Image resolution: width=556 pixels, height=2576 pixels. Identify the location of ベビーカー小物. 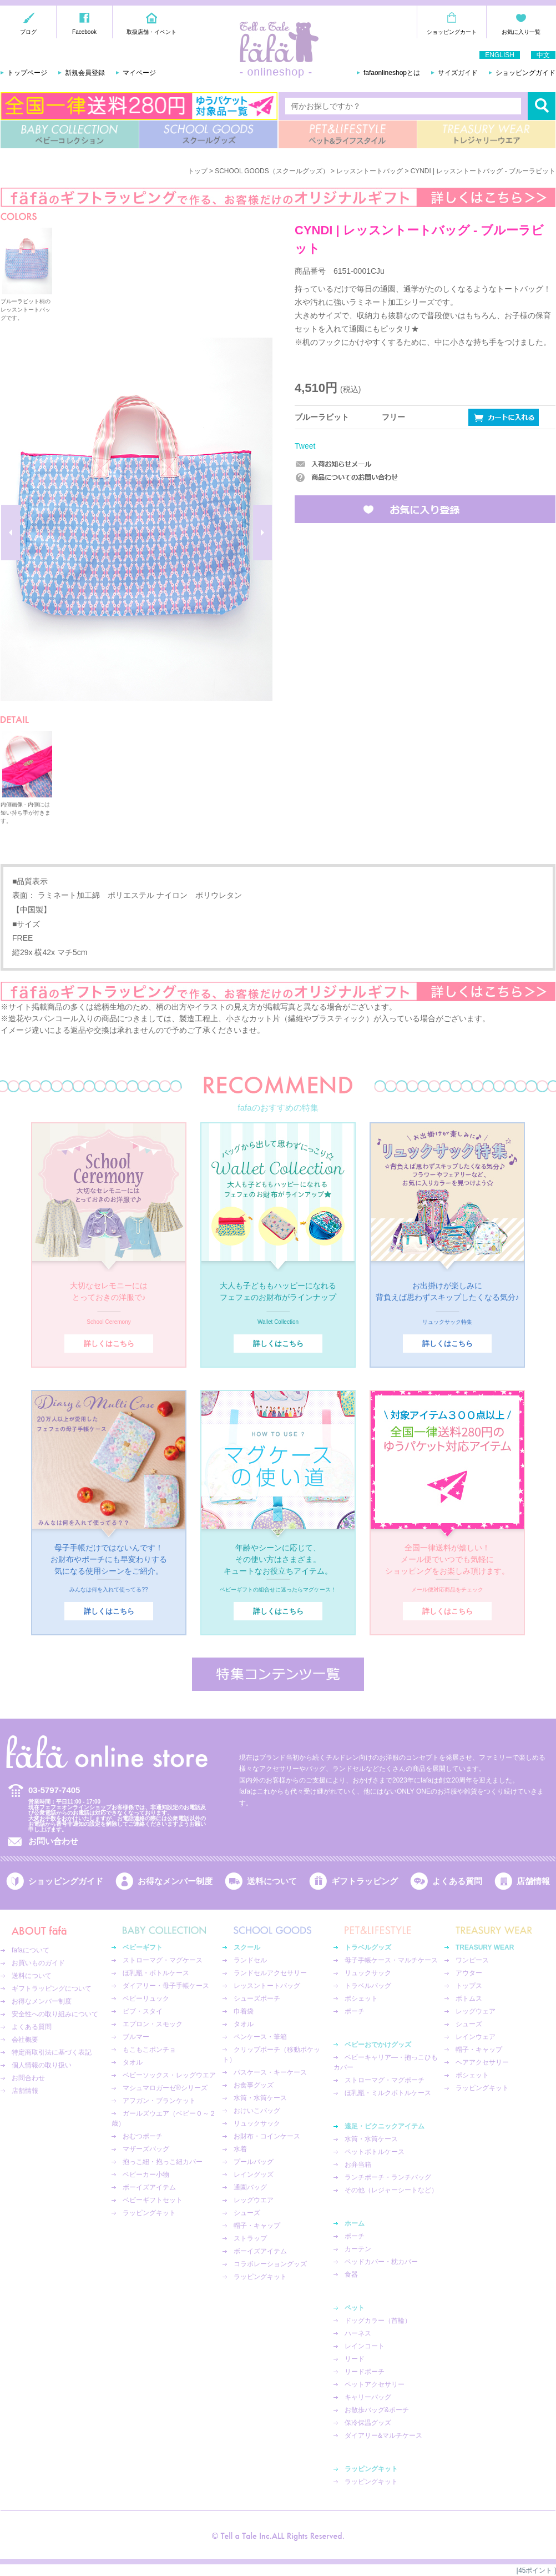
(146, 2174).